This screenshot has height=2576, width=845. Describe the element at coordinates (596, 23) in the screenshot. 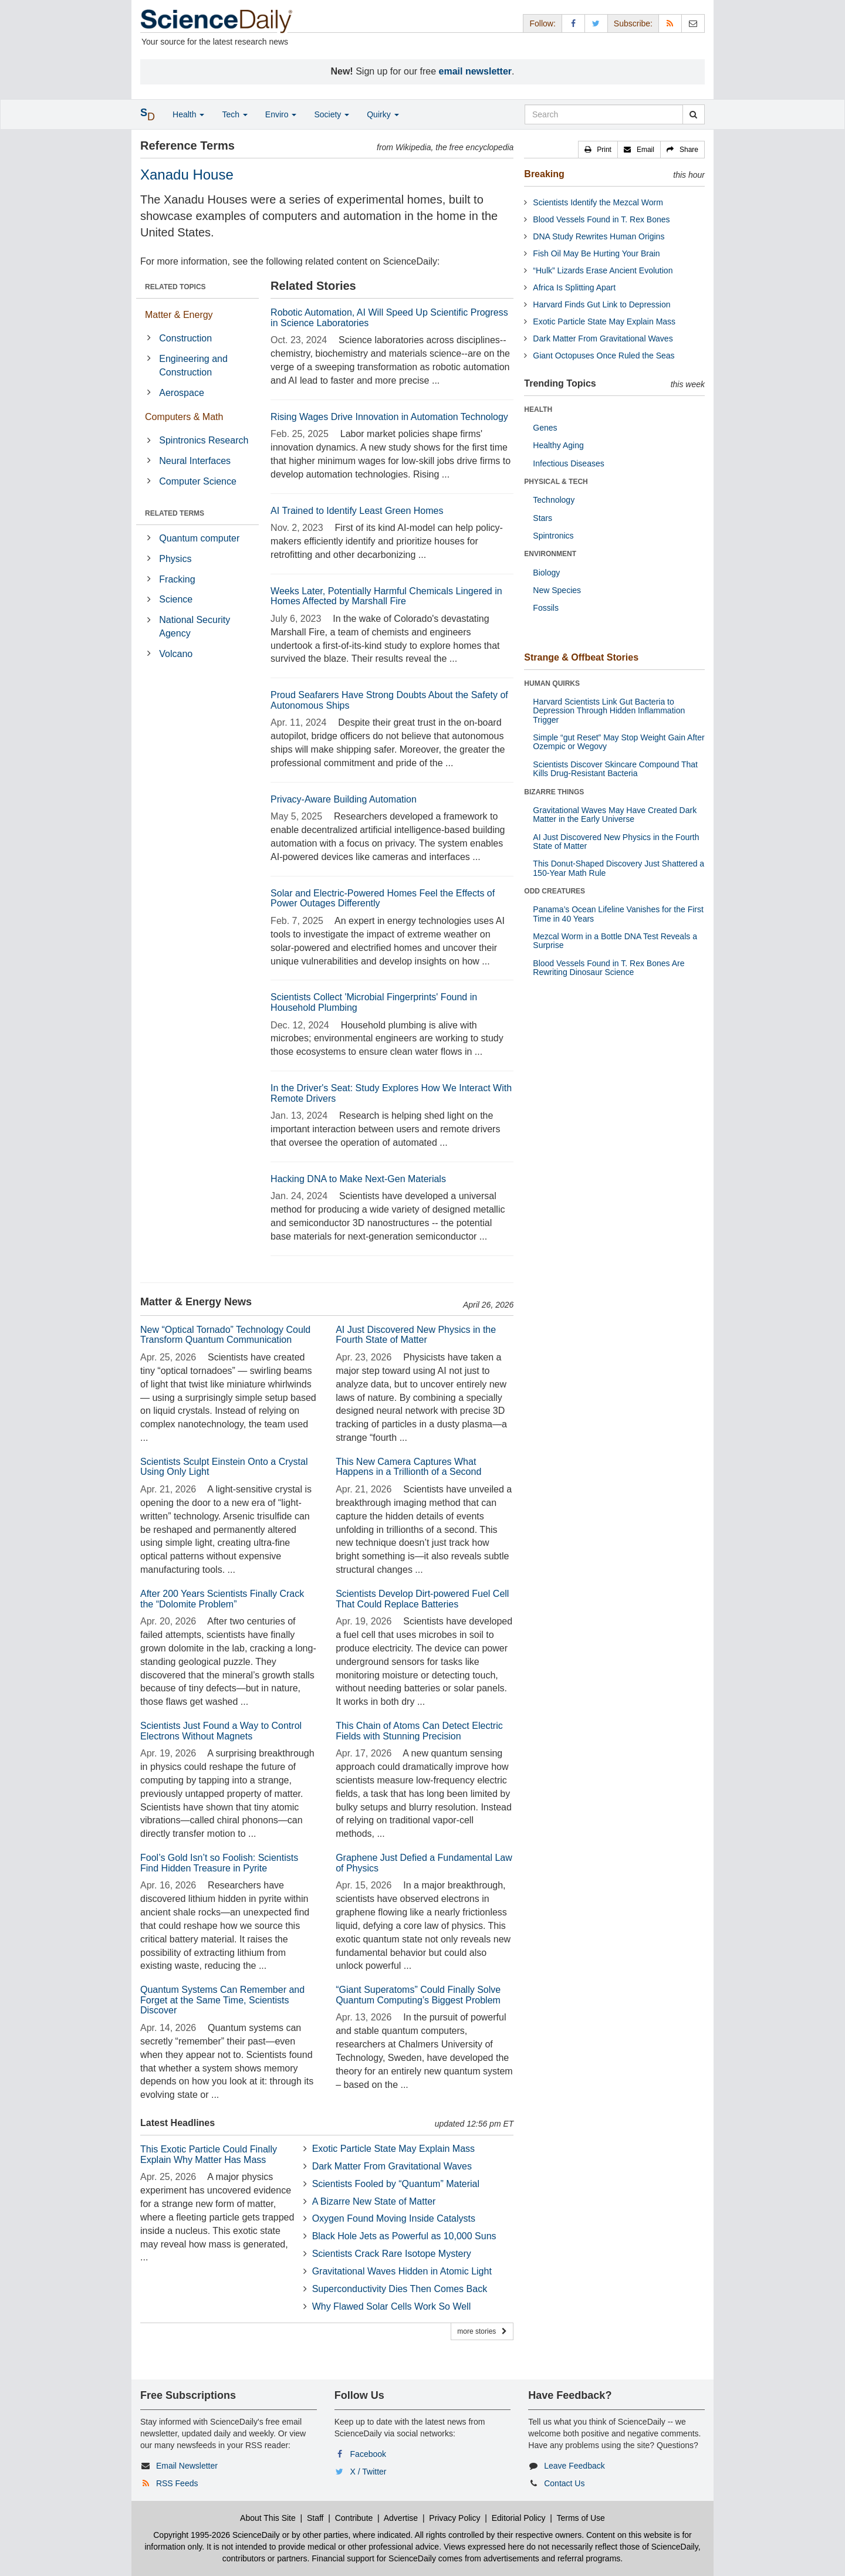

I see `[X/Twitter Page]` at that location.